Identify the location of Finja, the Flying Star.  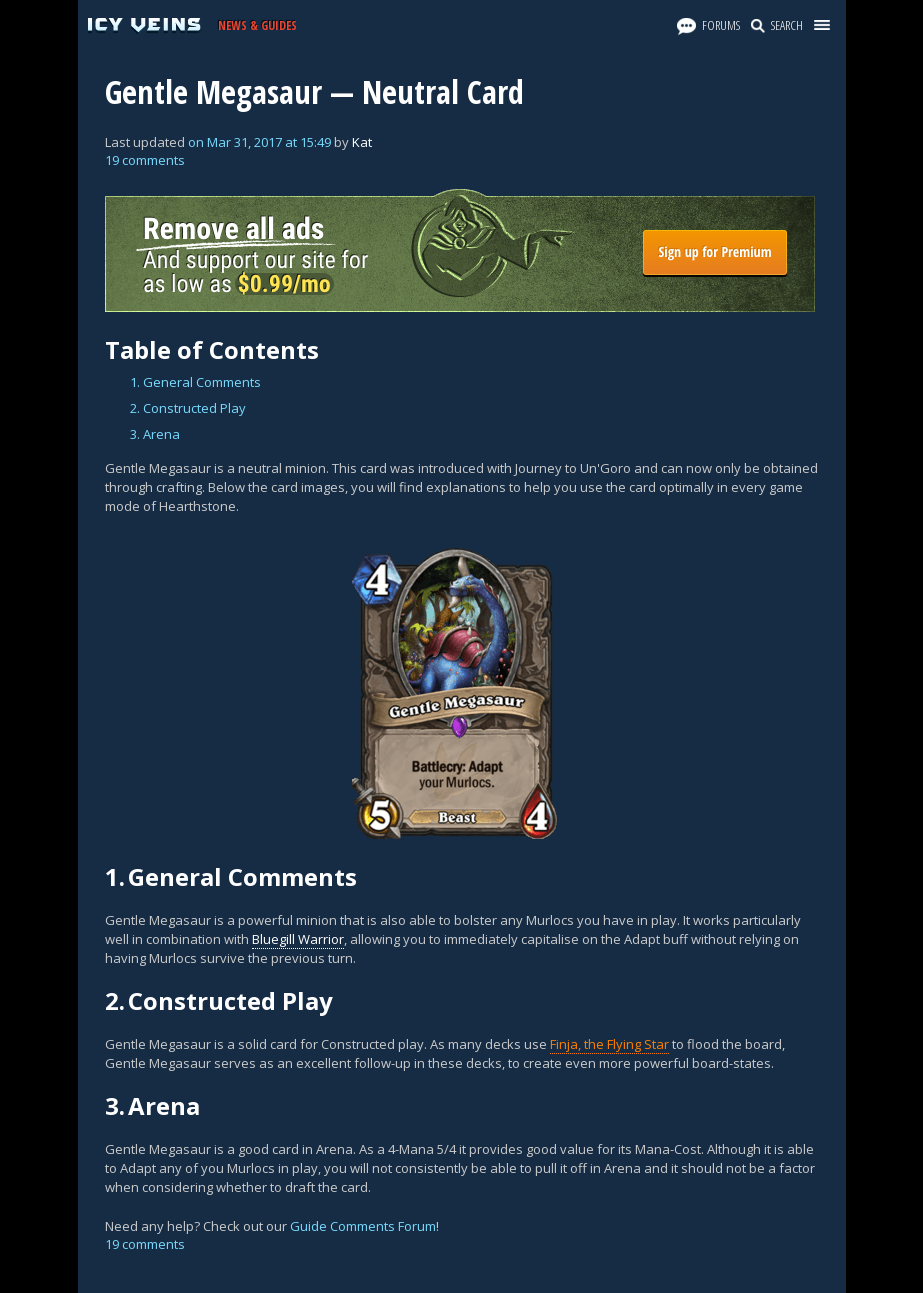
(609, 1044).